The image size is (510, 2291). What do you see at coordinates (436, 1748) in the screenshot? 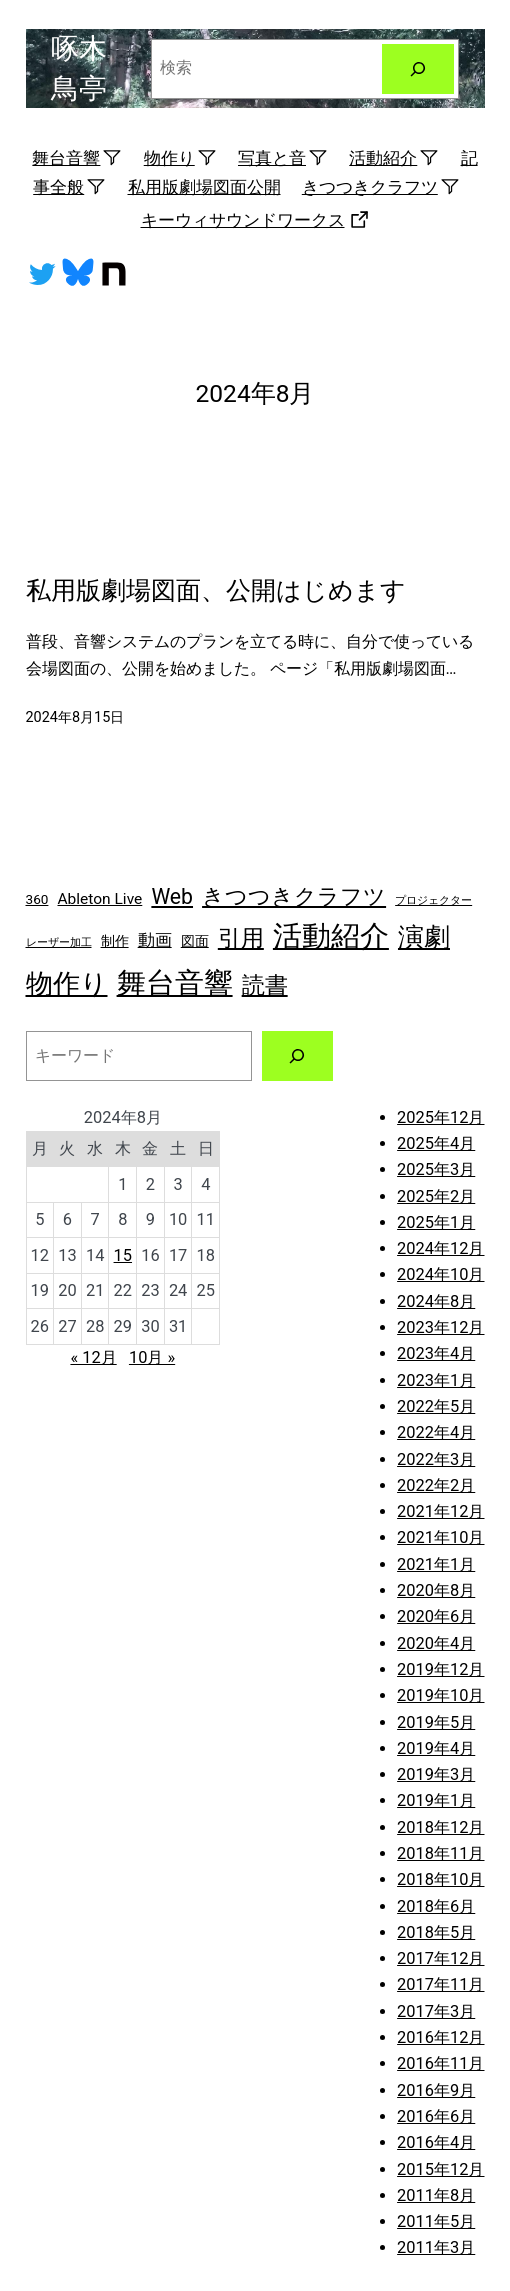
I see `2019年4月` at bounding box center [436, 1748].